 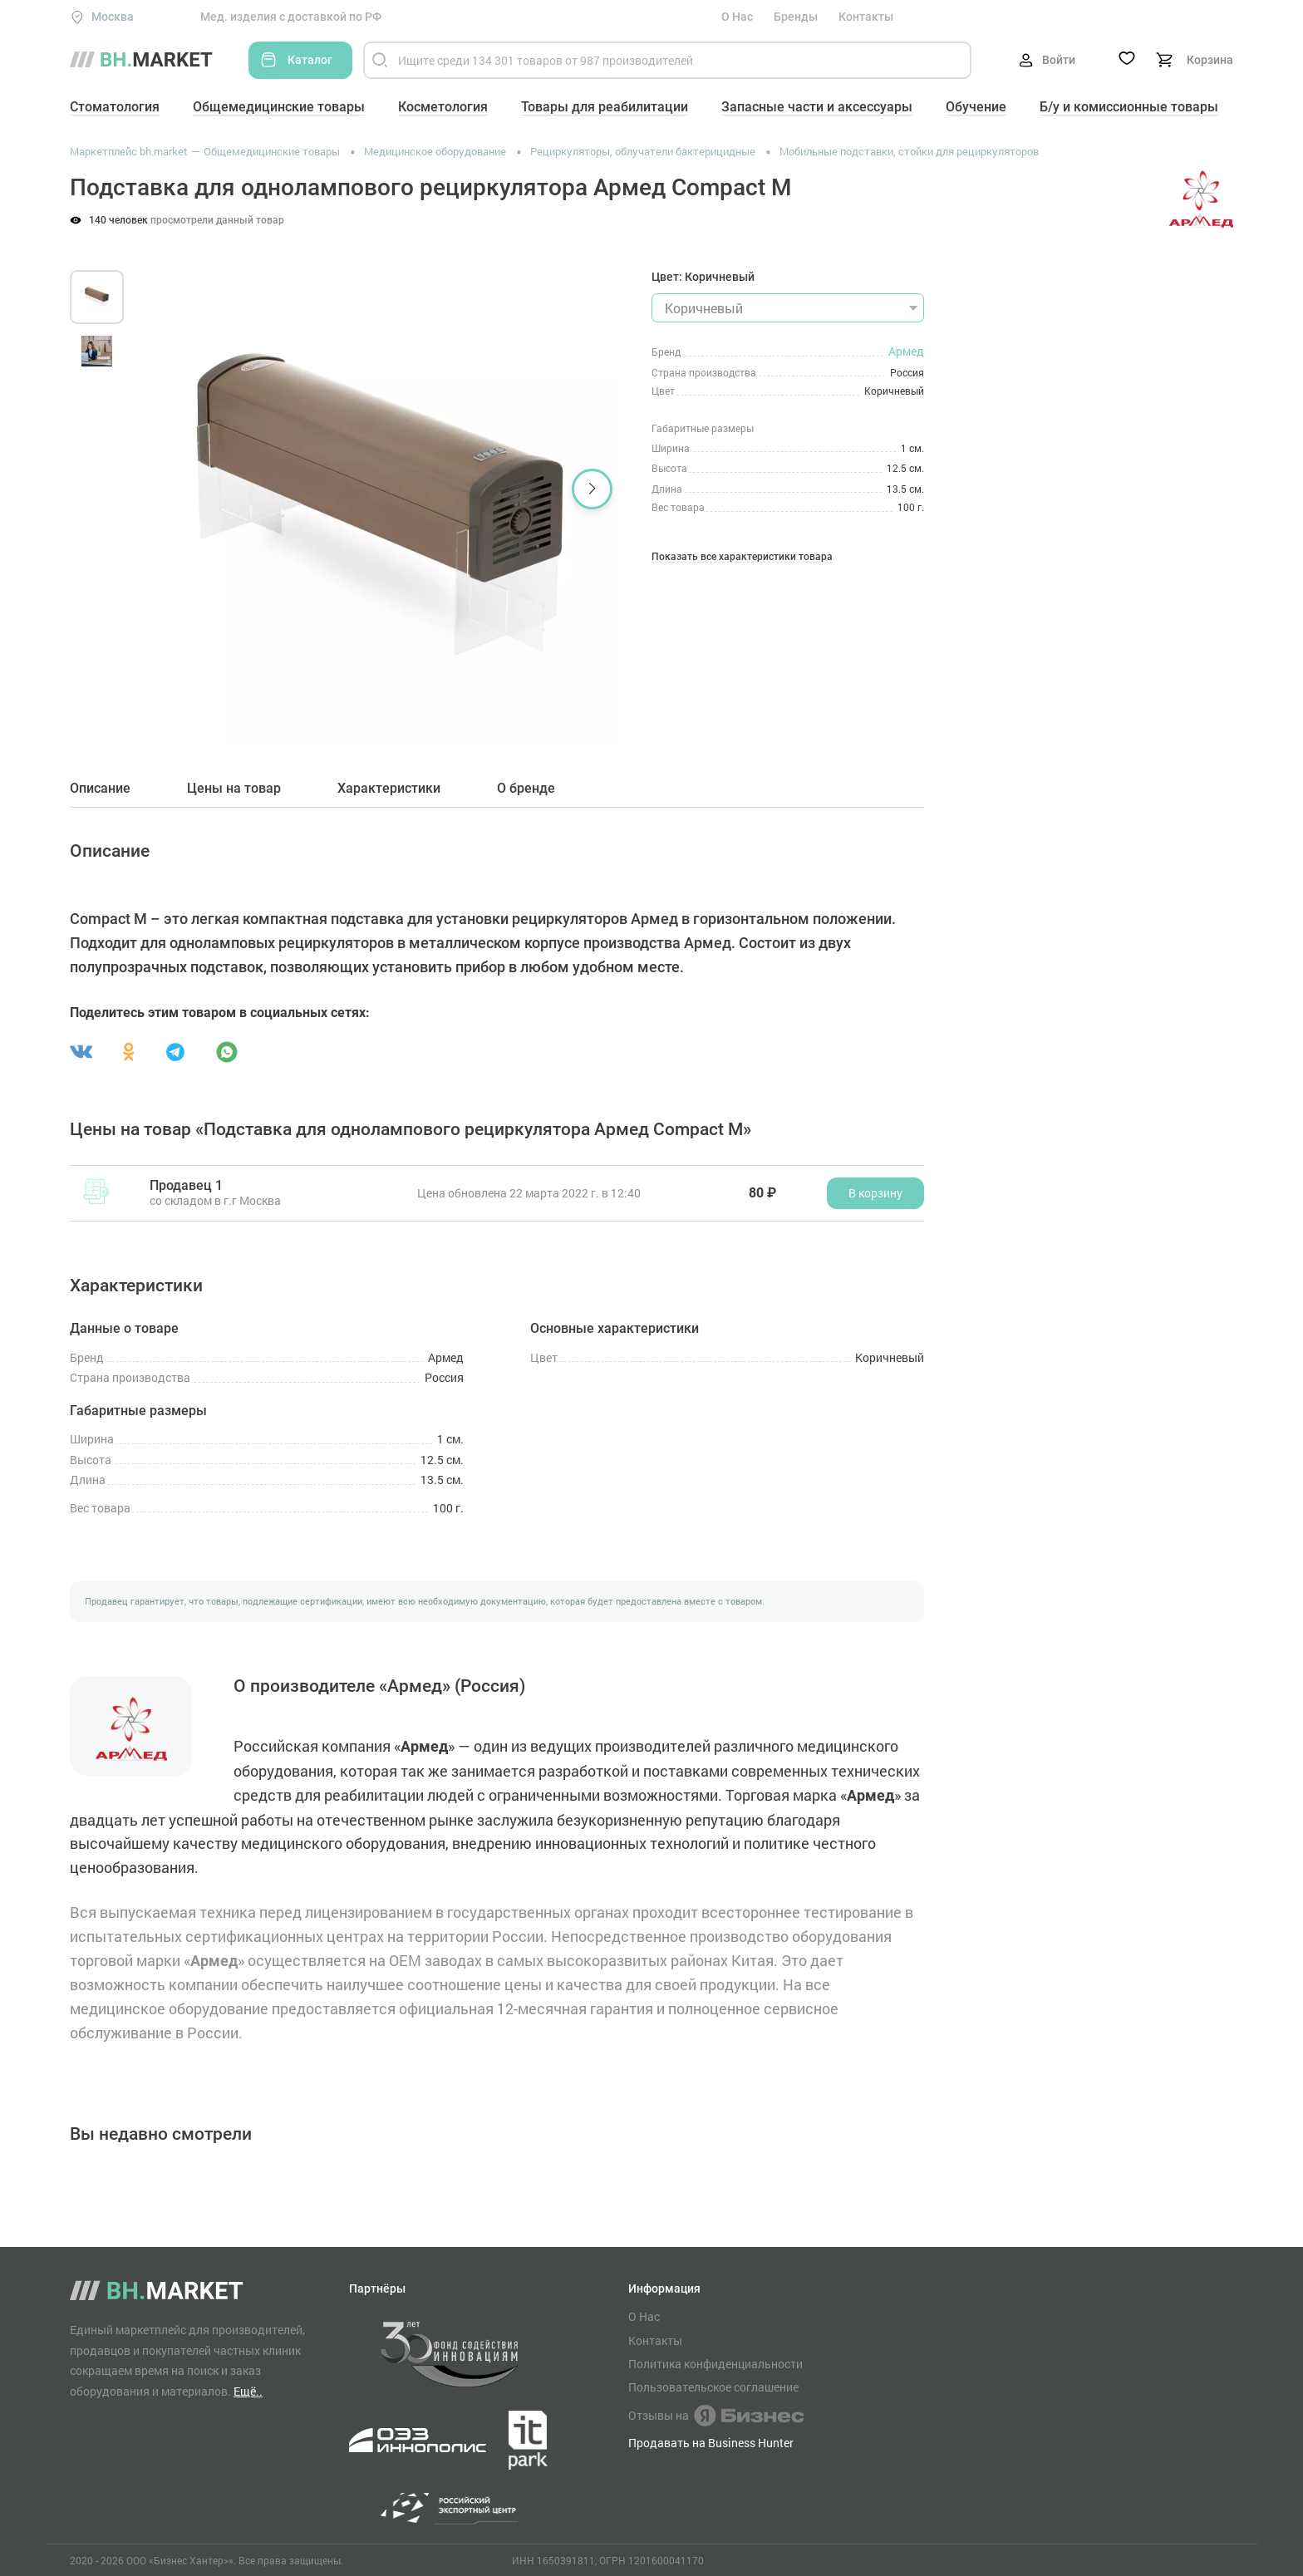 I want to click on О Нас, so click(x=737, y=16).